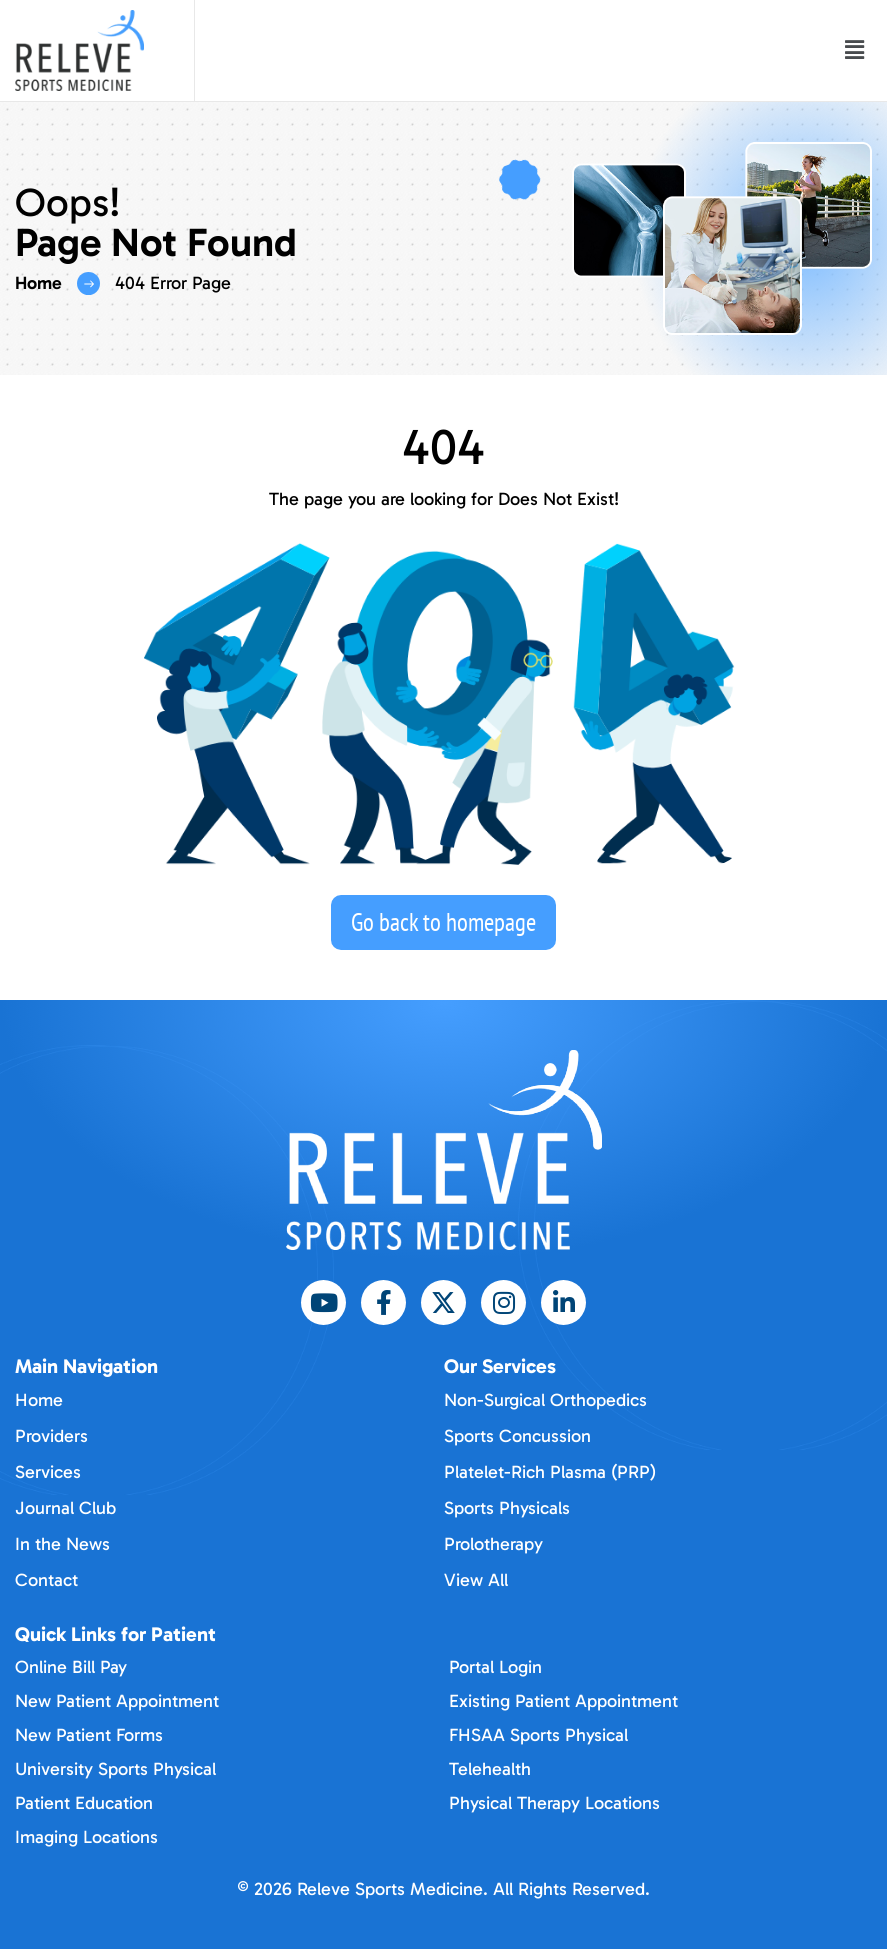  Describe the element at coordinates (117, 1701) in the screenshot. I see `New Patient Appointment` at that location.